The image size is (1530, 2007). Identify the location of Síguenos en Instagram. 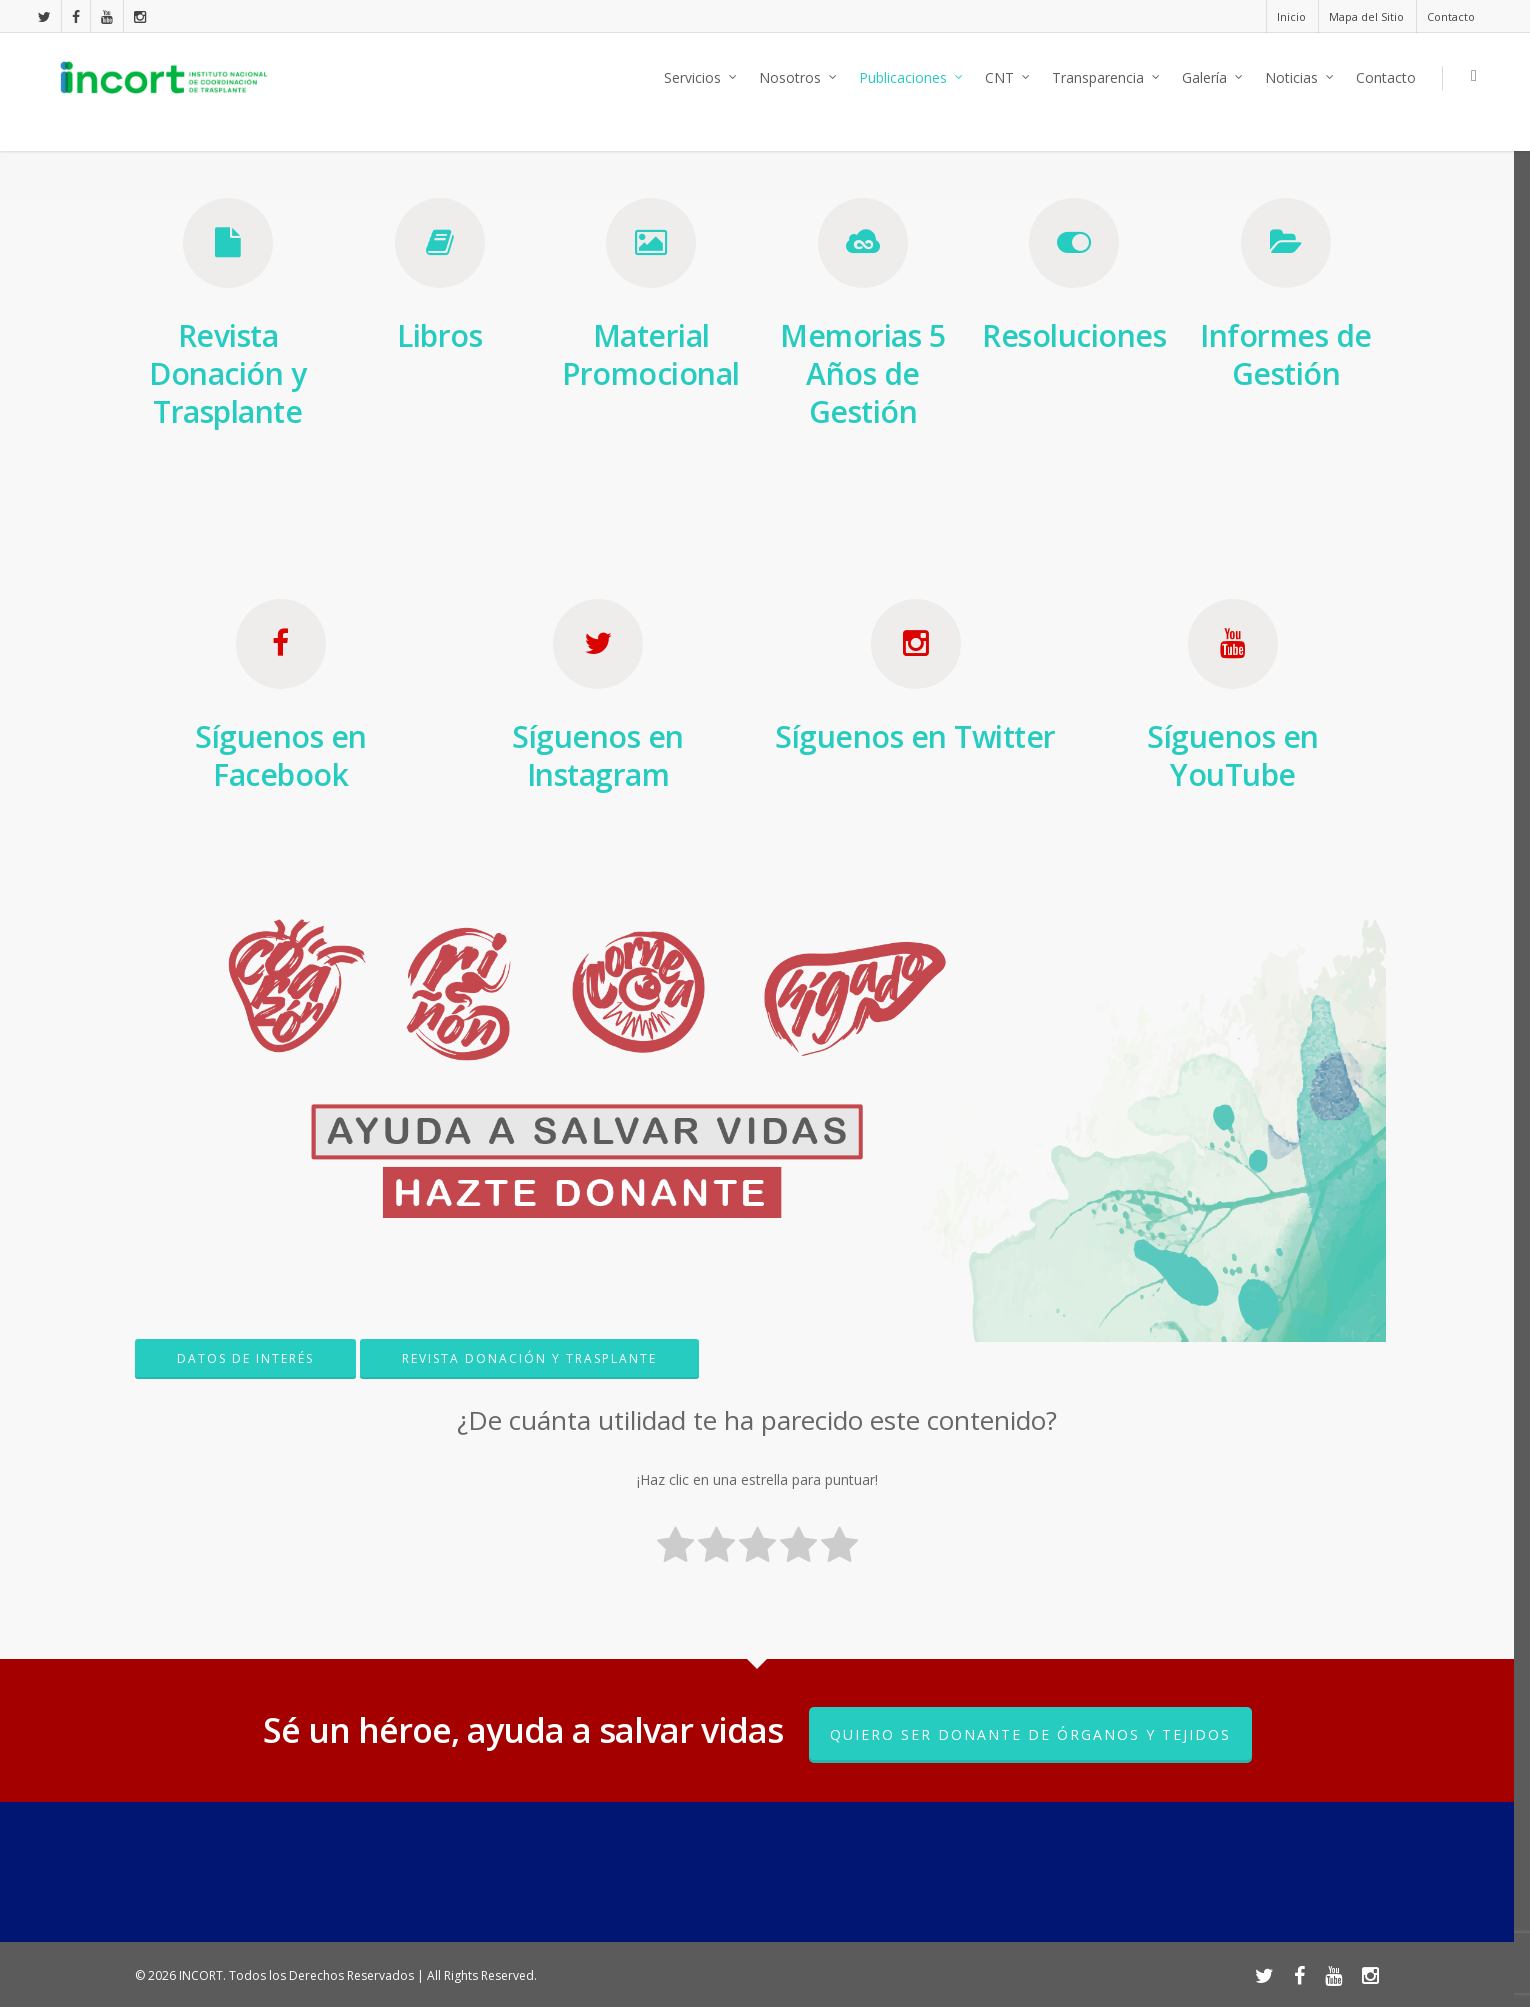
(598, 755).